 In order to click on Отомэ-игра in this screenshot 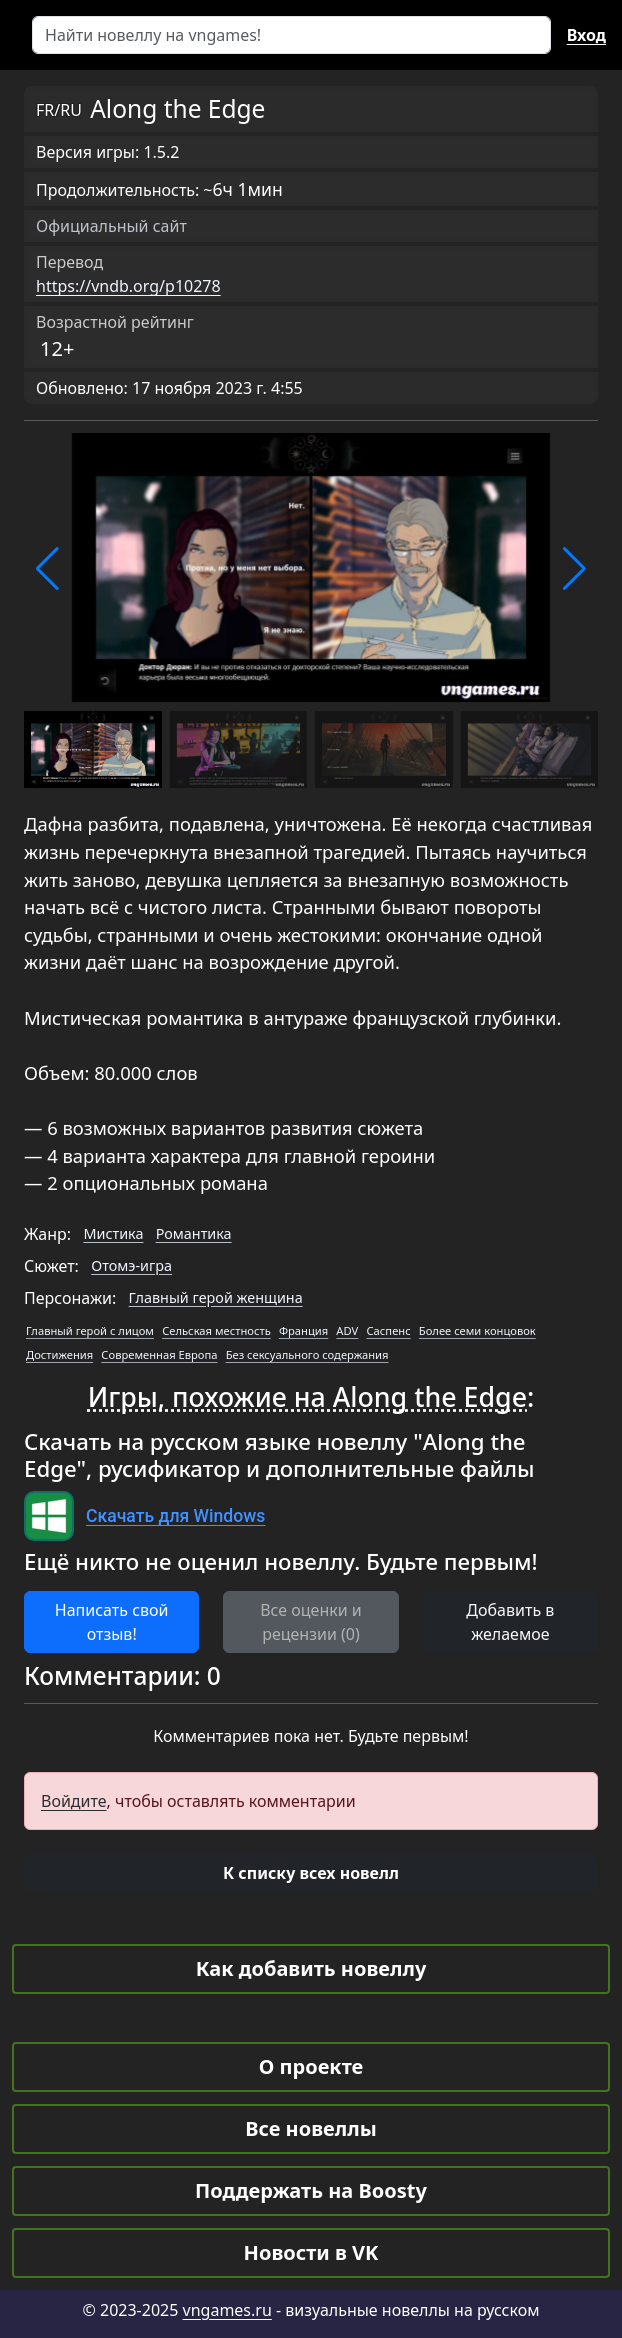, I will do `click(131, 1265)`.